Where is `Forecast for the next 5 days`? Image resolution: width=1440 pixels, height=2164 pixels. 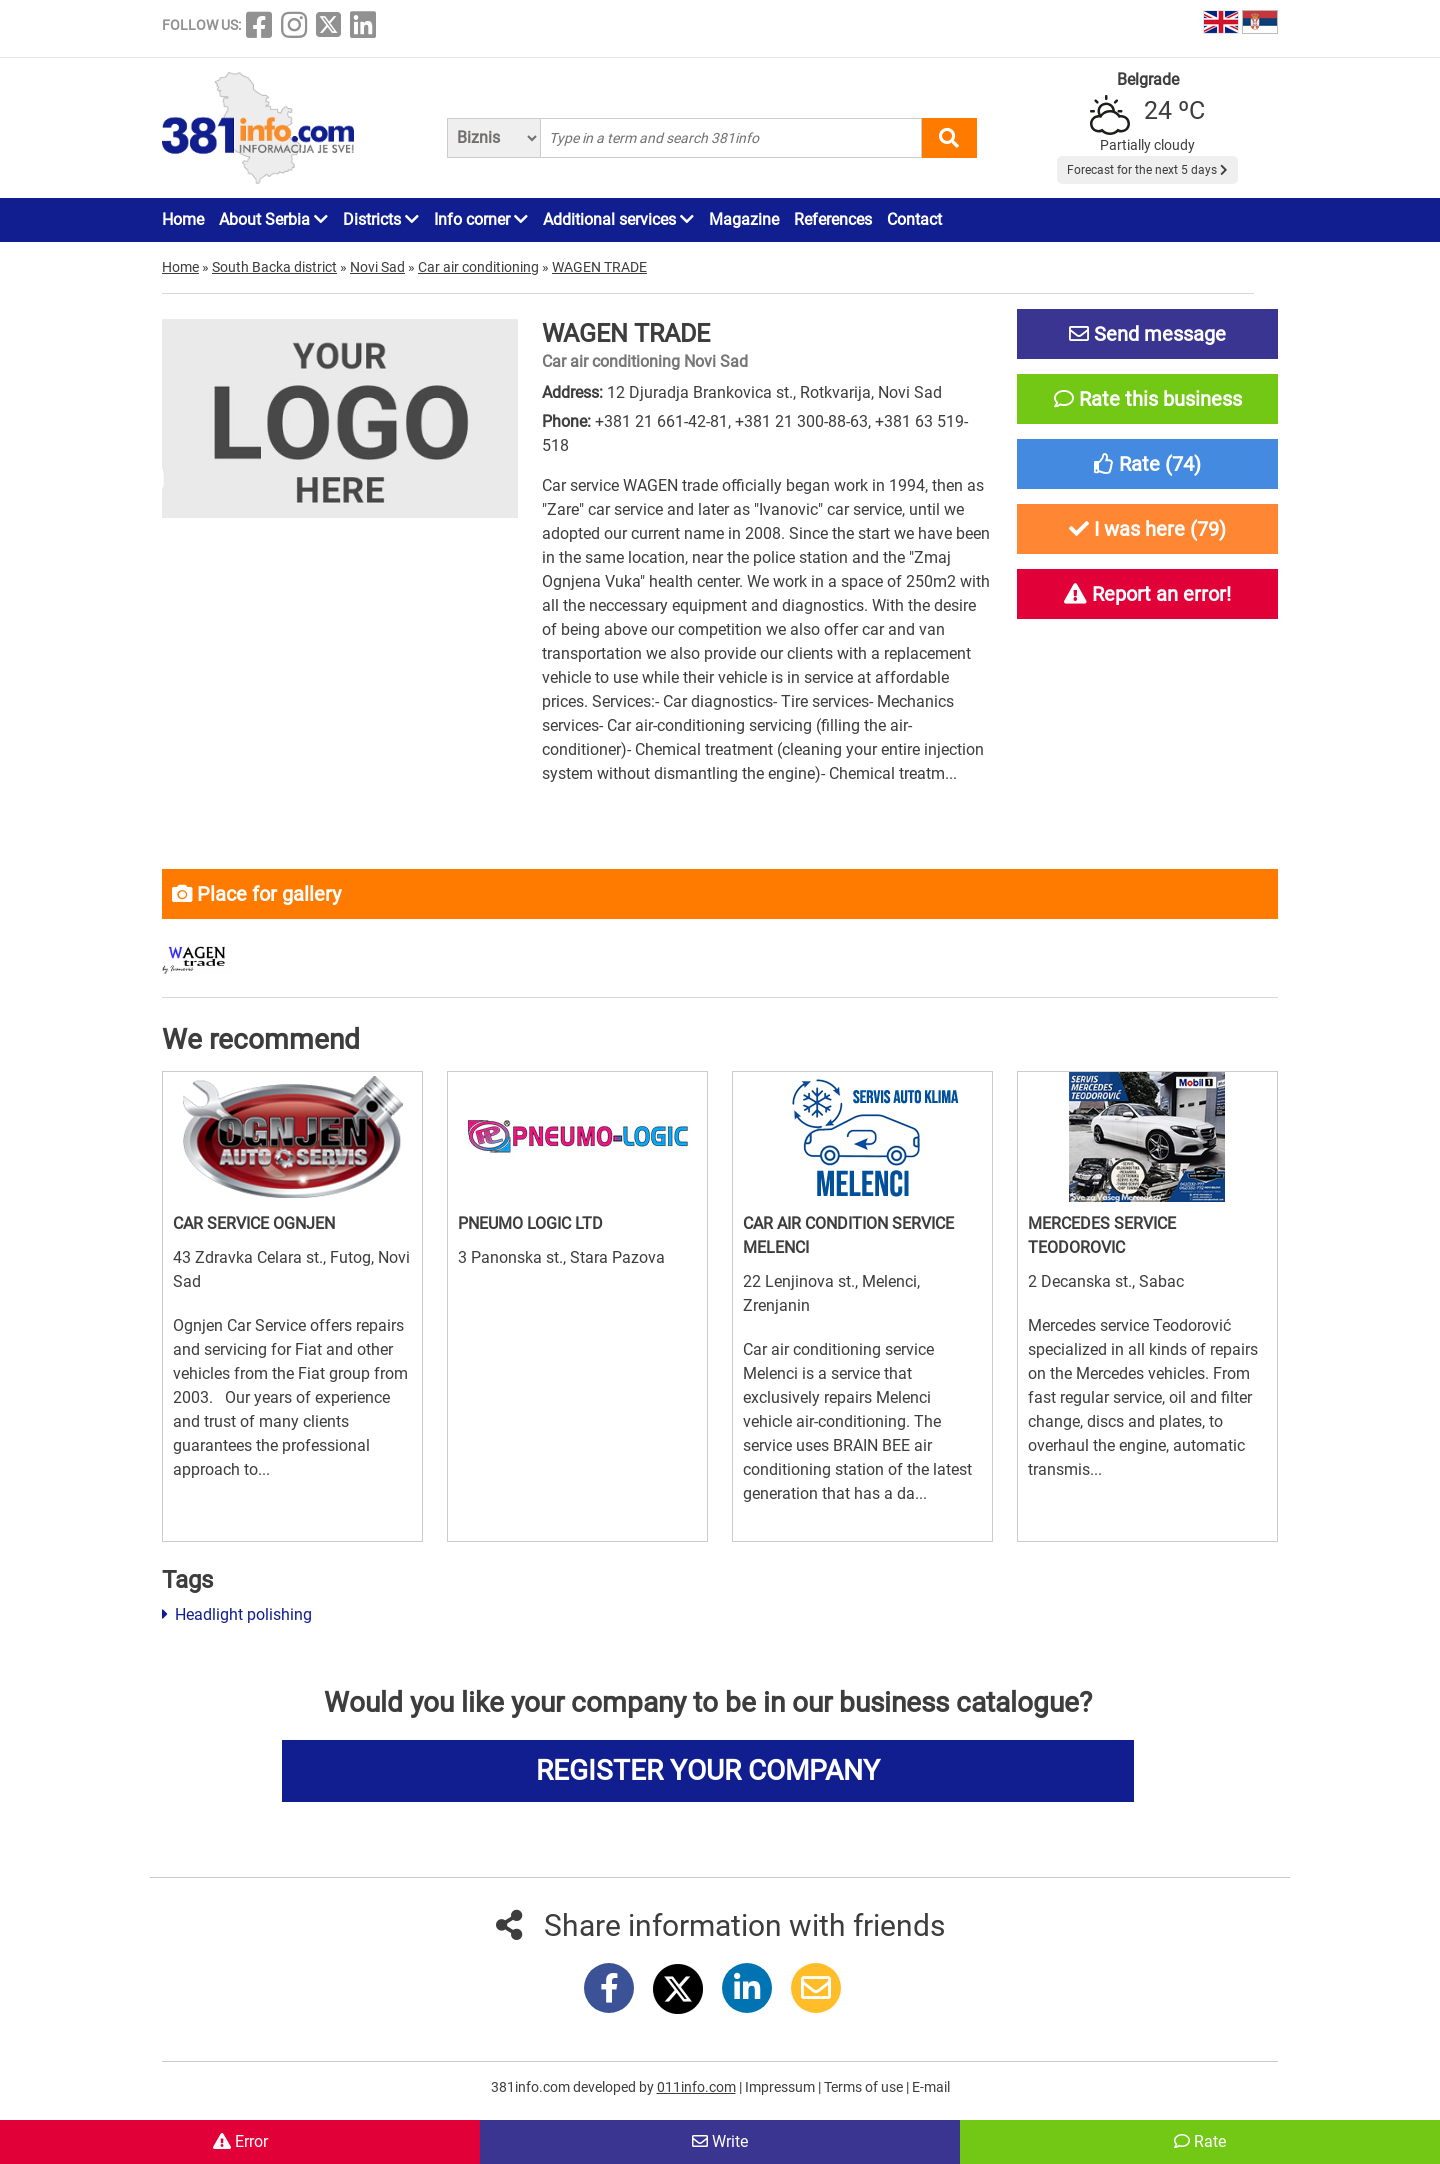 Forecast for the next 5 days is located at coordinates (1147, 170).